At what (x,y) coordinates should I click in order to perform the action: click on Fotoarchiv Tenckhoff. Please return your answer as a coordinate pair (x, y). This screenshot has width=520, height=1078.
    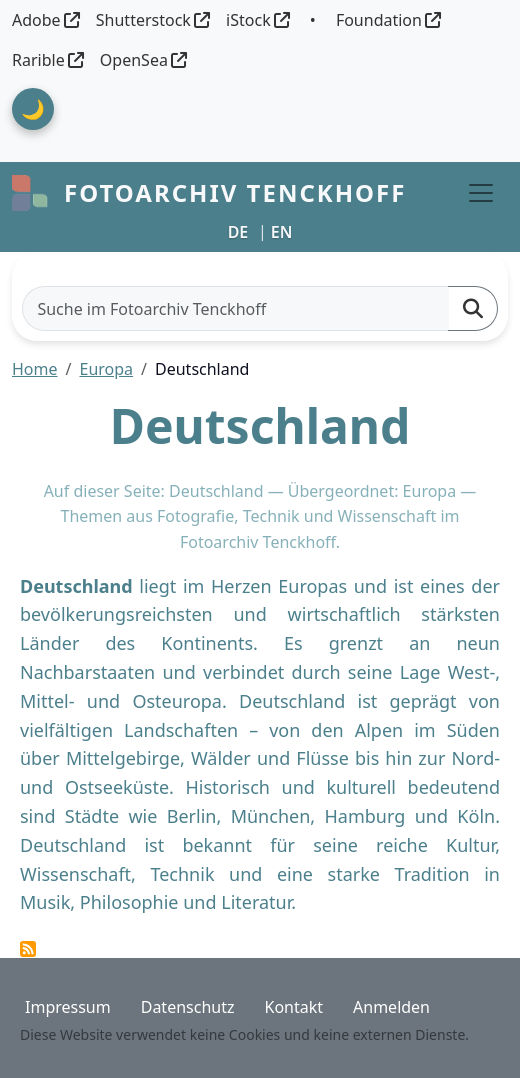
    Looking at the image, I should click on (235, 192).